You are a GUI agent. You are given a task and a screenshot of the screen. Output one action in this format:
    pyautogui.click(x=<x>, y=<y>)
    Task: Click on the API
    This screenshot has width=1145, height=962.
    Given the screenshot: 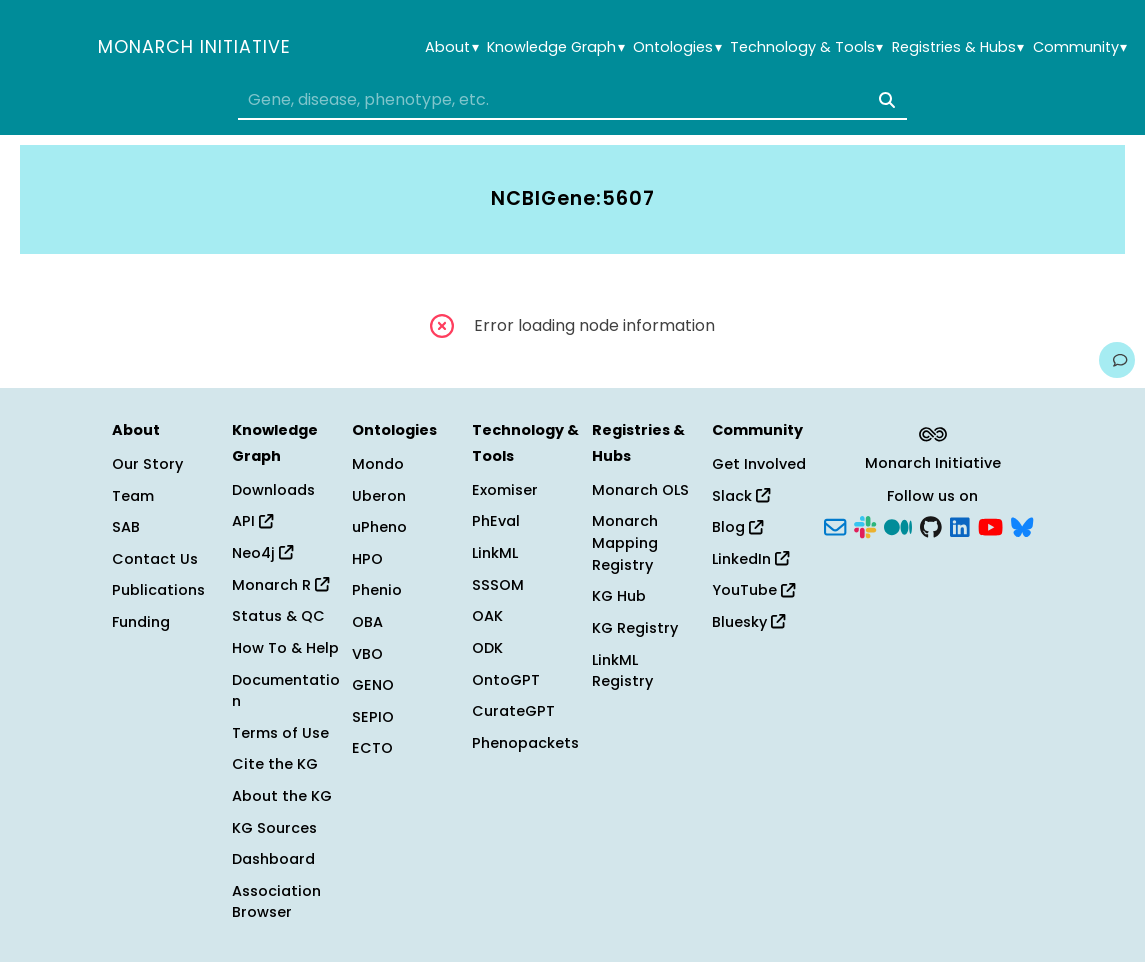 What is the action you would take?
    pyautogui.click(x=252, y=521)
    